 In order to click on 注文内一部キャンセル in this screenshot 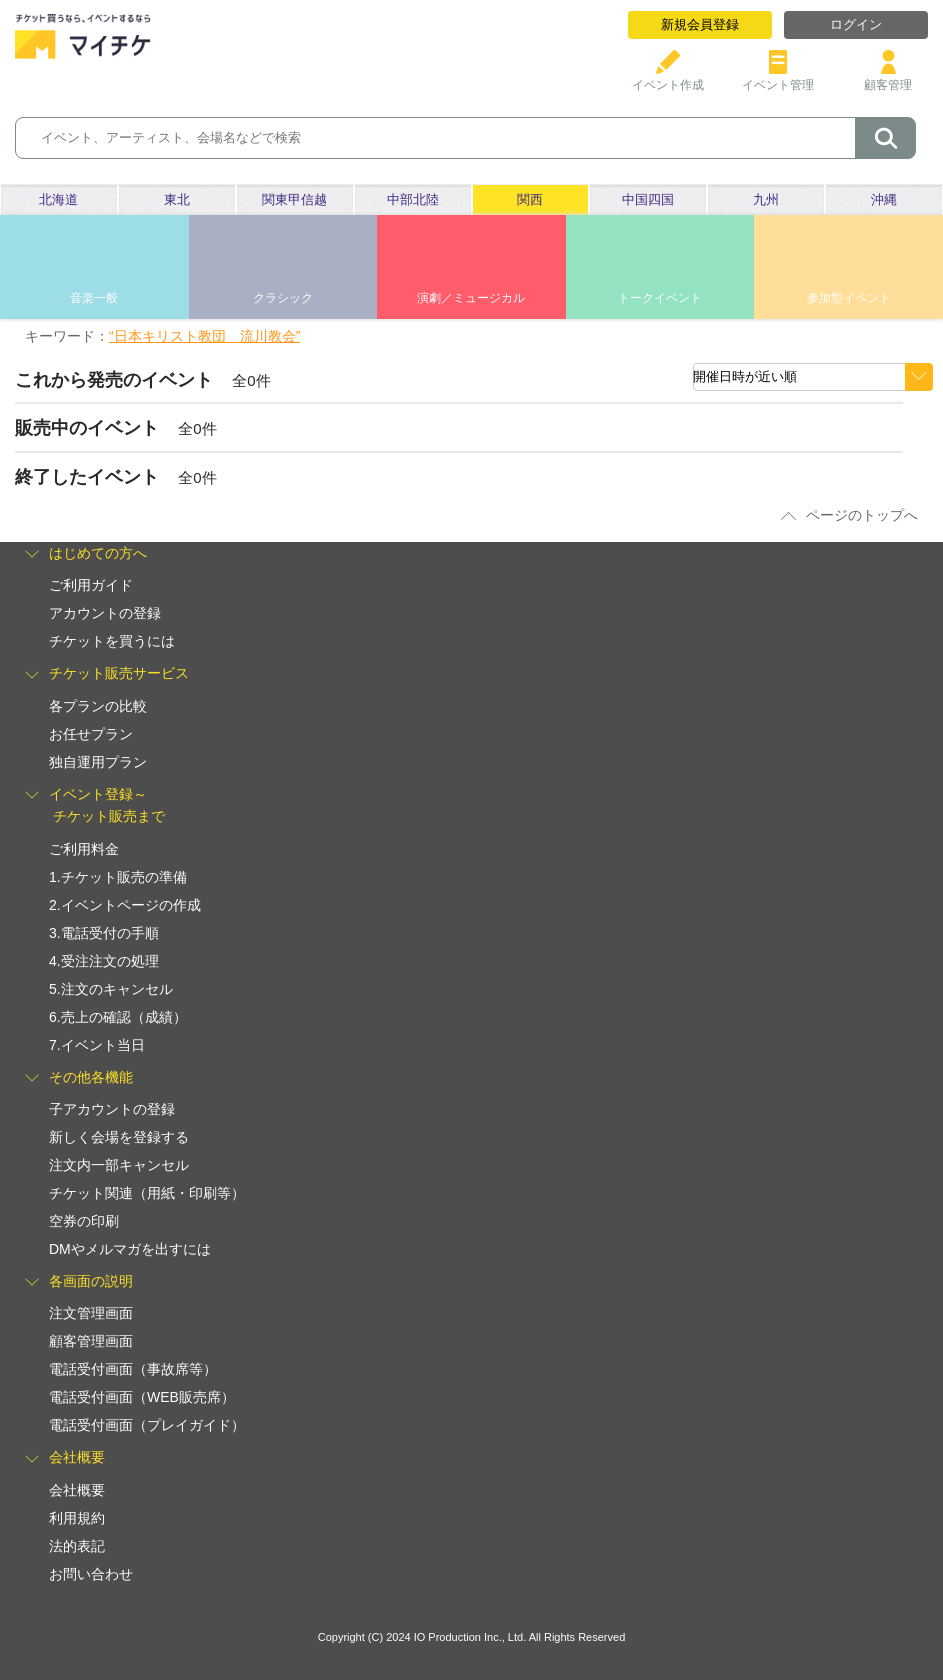, I will do `click(119, 1165)`.